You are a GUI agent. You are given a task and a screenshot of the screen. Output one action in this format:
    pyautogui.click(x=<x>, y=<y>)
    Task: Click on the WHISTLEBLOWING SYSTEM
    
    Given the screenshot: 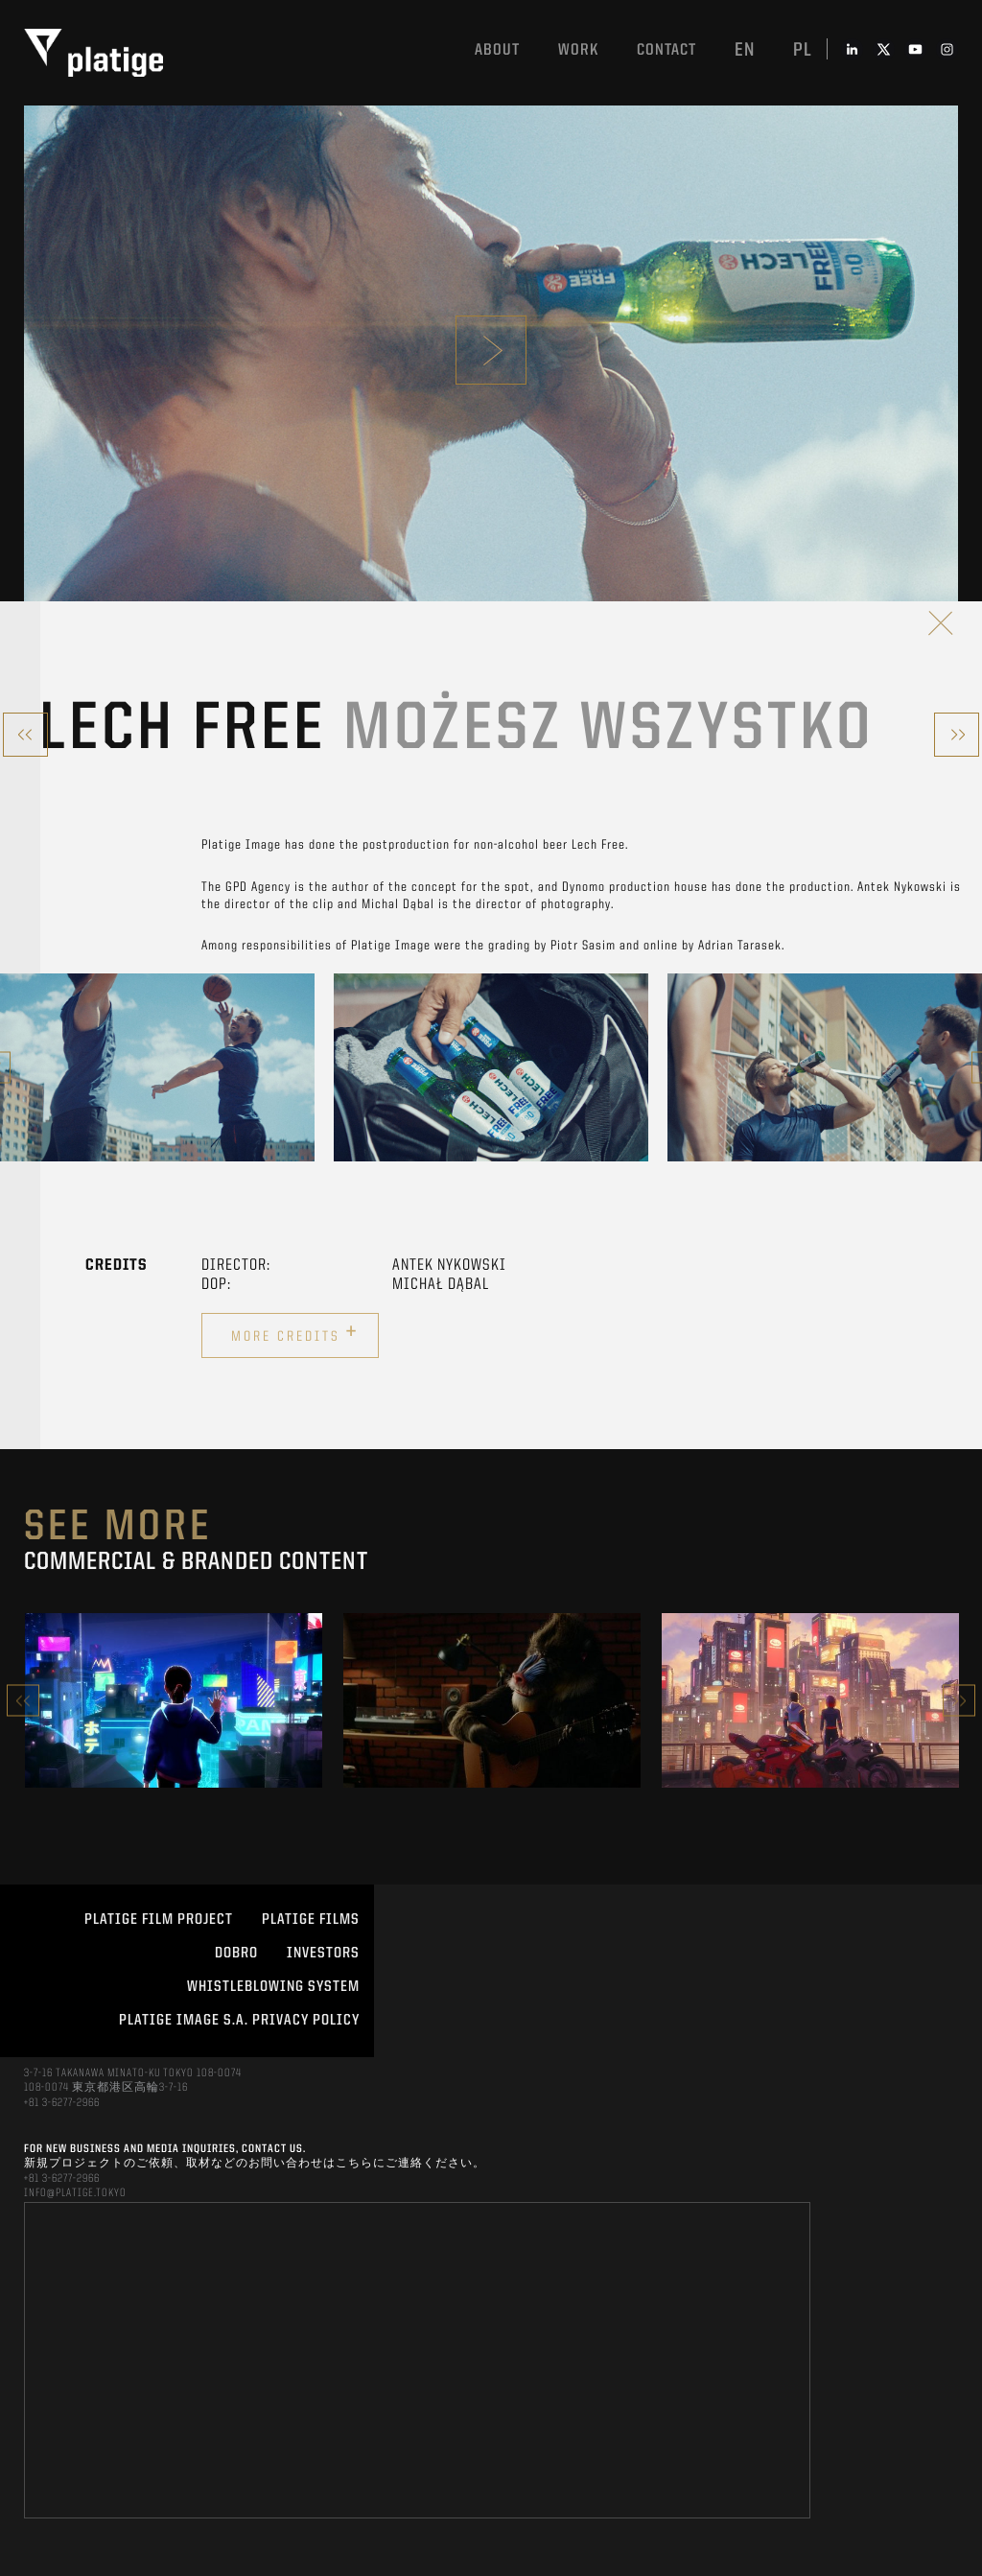 What is the action you would take?
    pyautogui.click(x=273, y=1987)
    